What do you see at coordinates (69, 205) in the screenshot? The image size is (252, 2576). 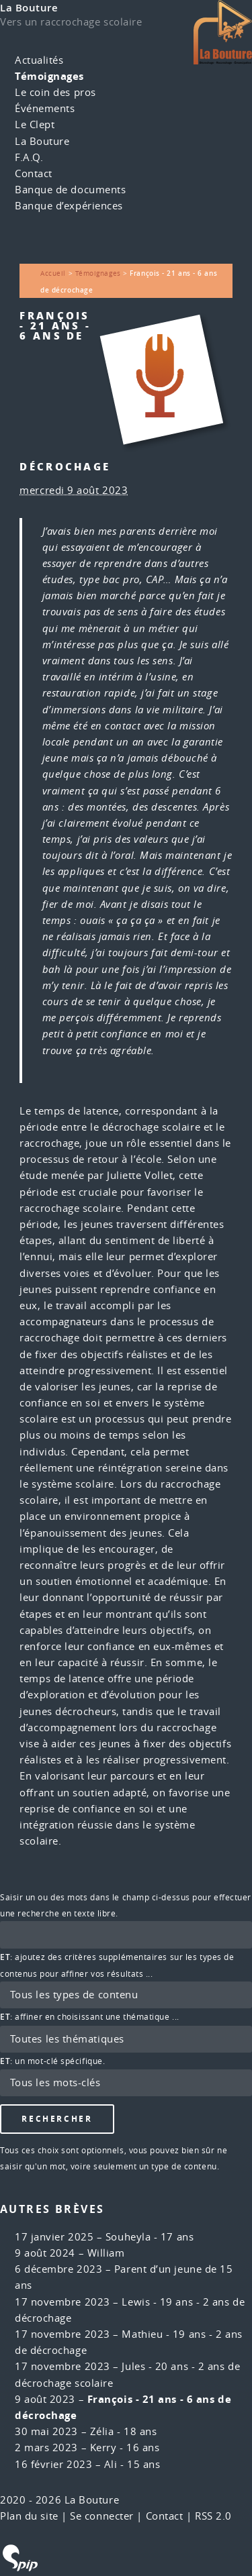 I see `Banque d’expériences` at bounding box center [69, 205].